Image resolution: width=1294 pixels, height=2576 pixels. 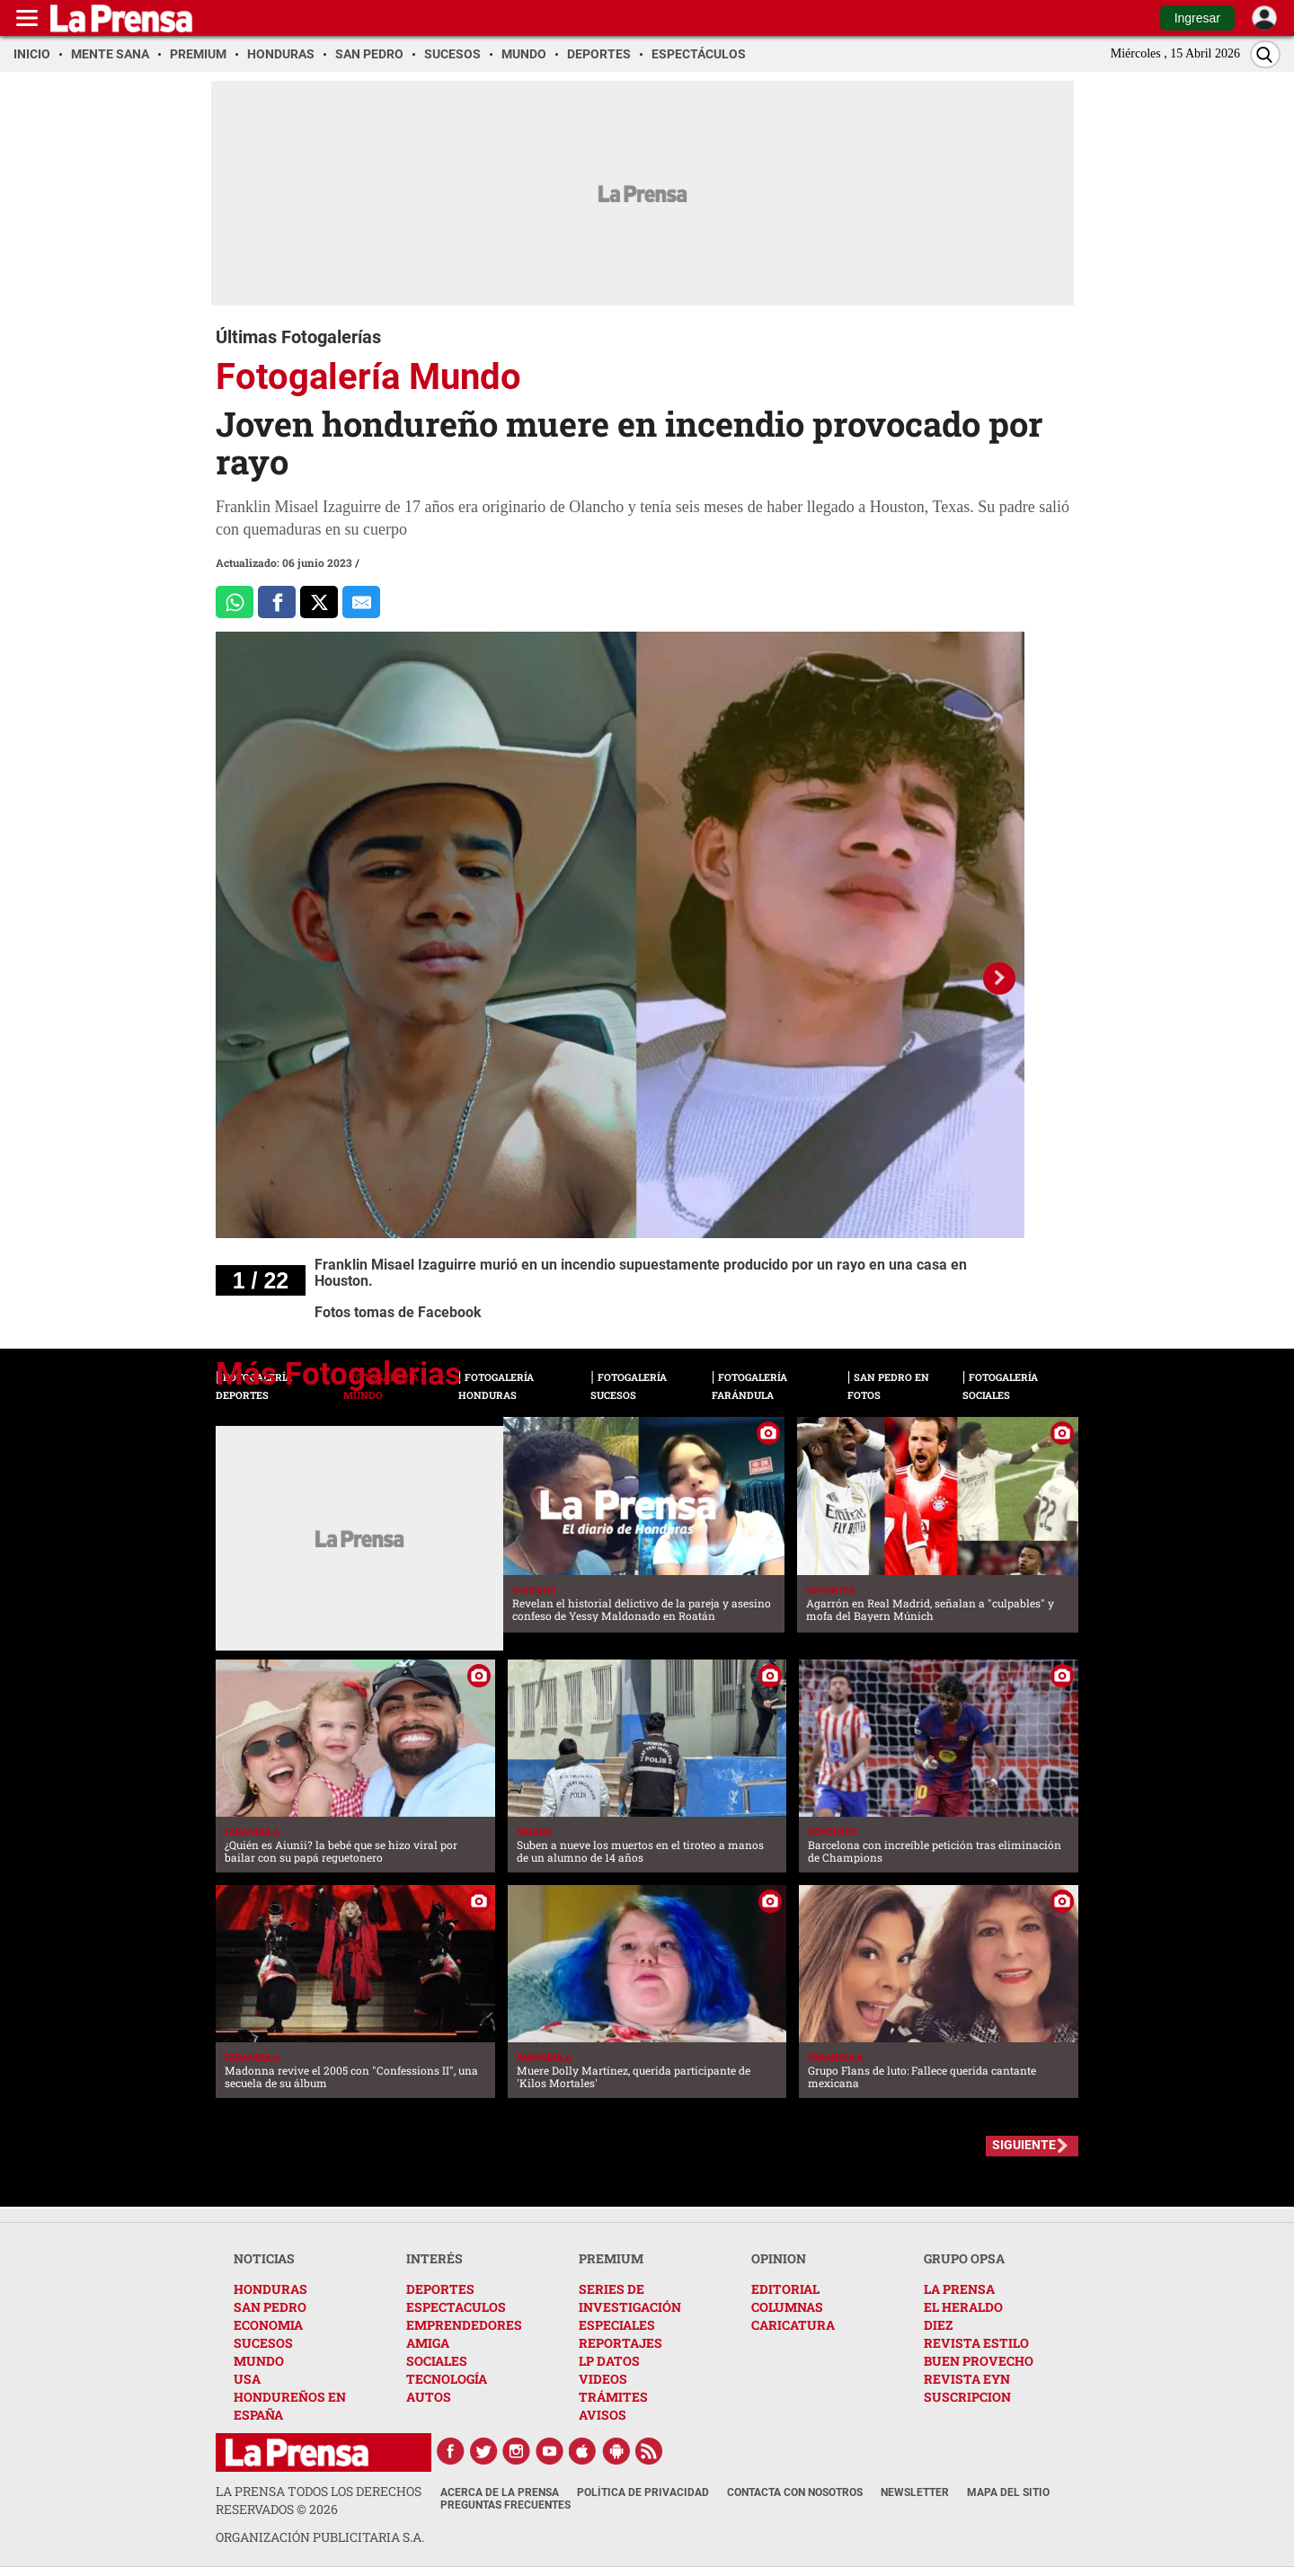 I want to click on REPORTAJES, so click(x=620, y=2342).